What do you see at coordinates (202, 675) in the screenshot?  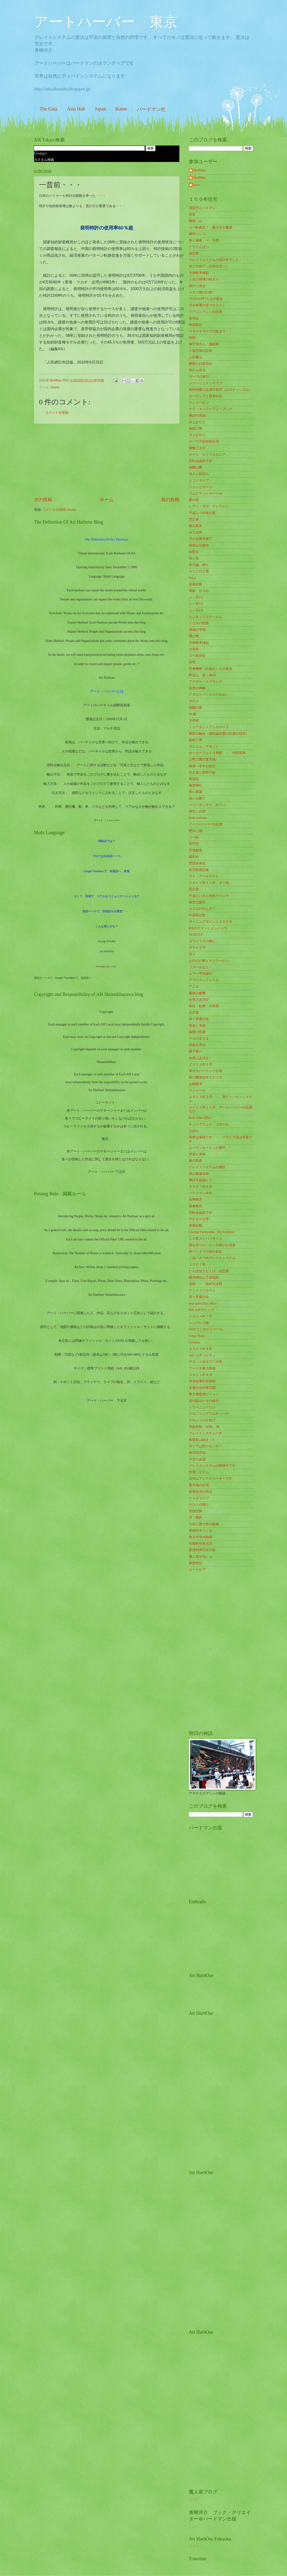 I see `野蛮人、真っ赤SIr` at bounding box center [202, 675].